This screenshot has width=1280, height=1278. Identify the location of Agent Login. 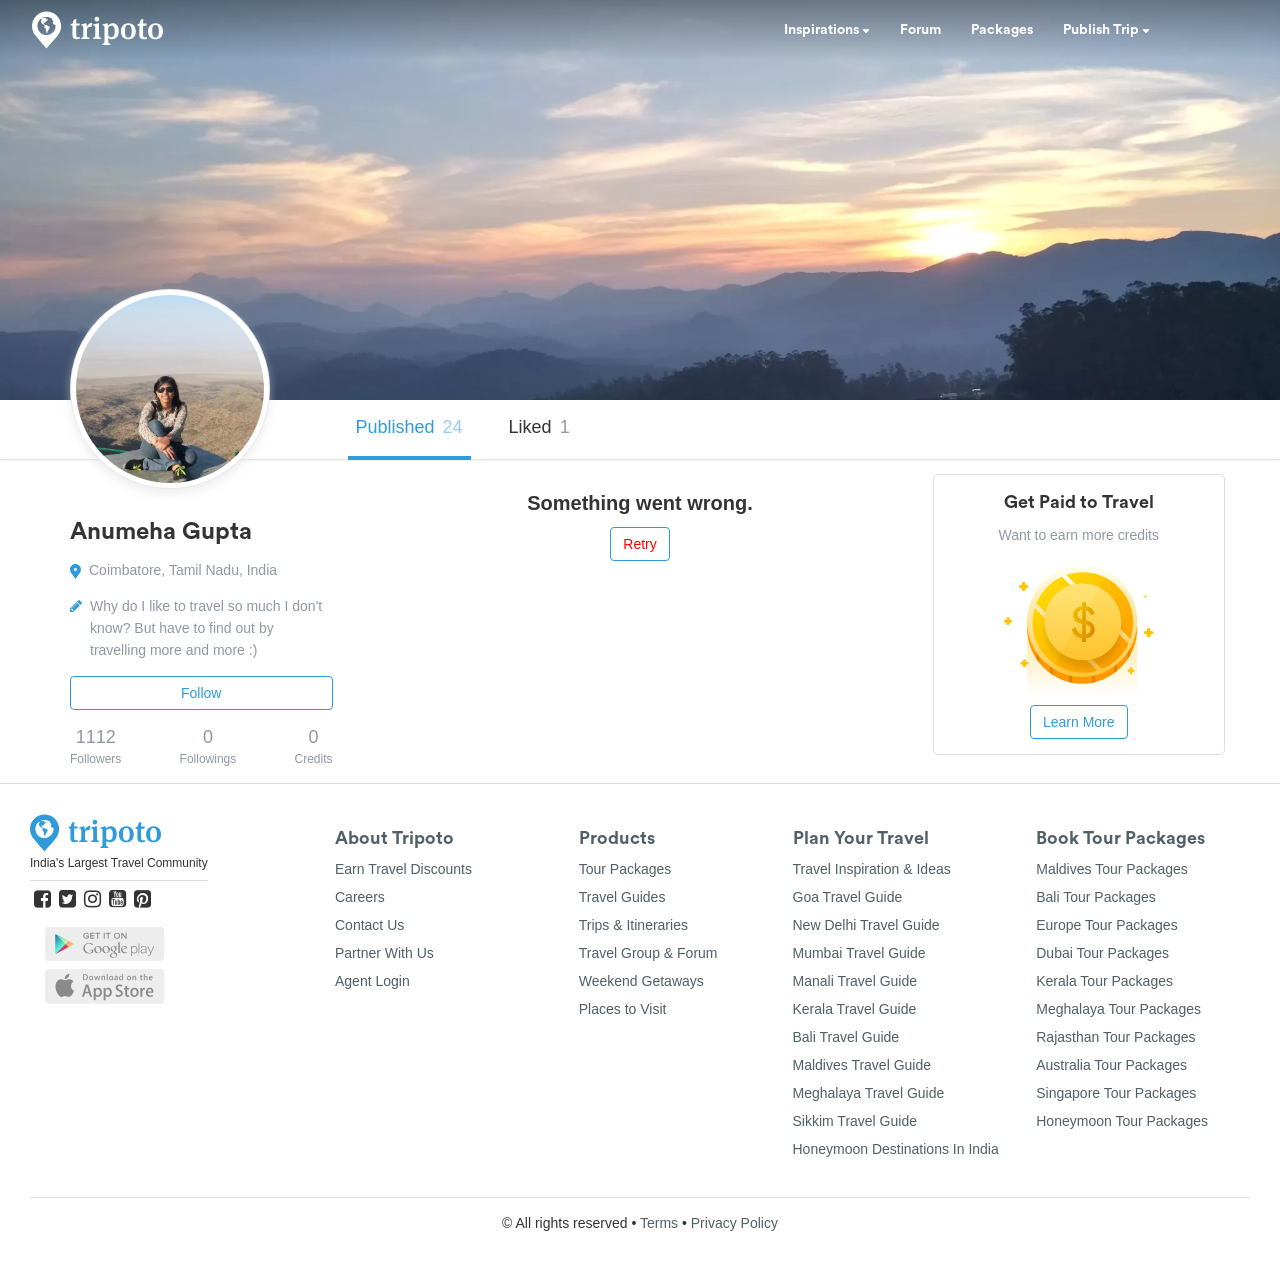
(372, 981).